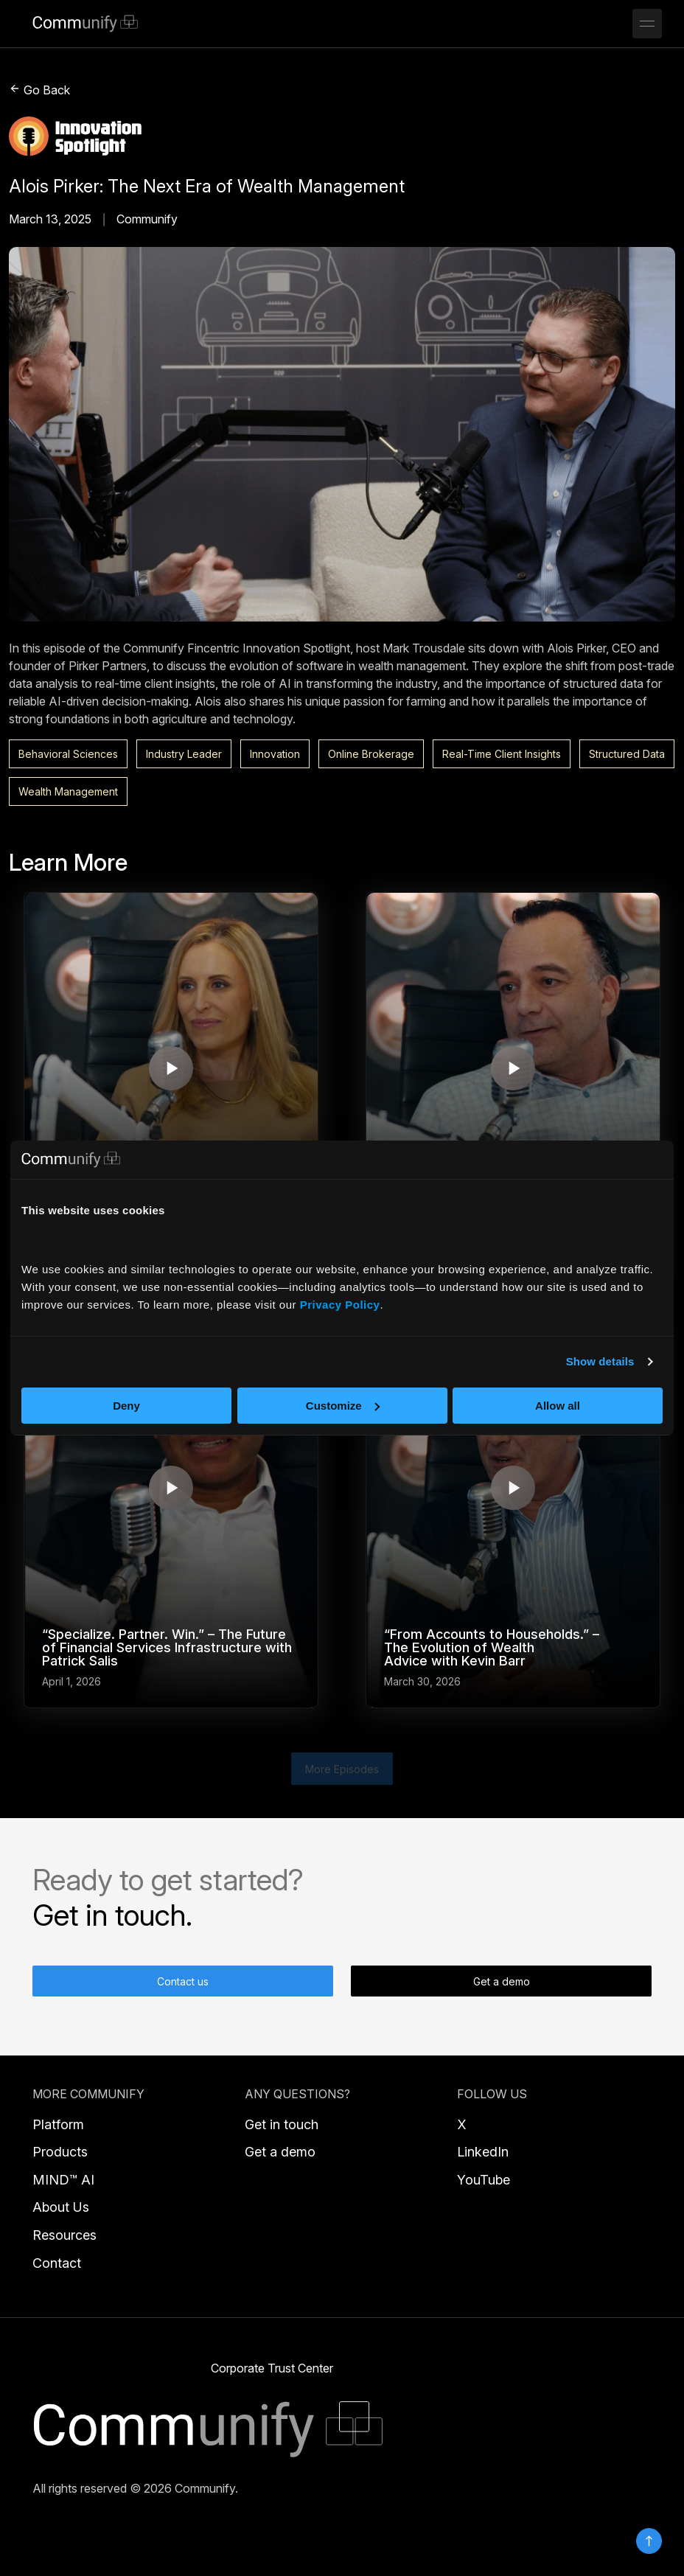 The height and width of the screenshot is (2576, 684). What do you see at coordinates (483, 2179) in the screenshot?
I see `YouTube` at bounding box center [483, 2179].